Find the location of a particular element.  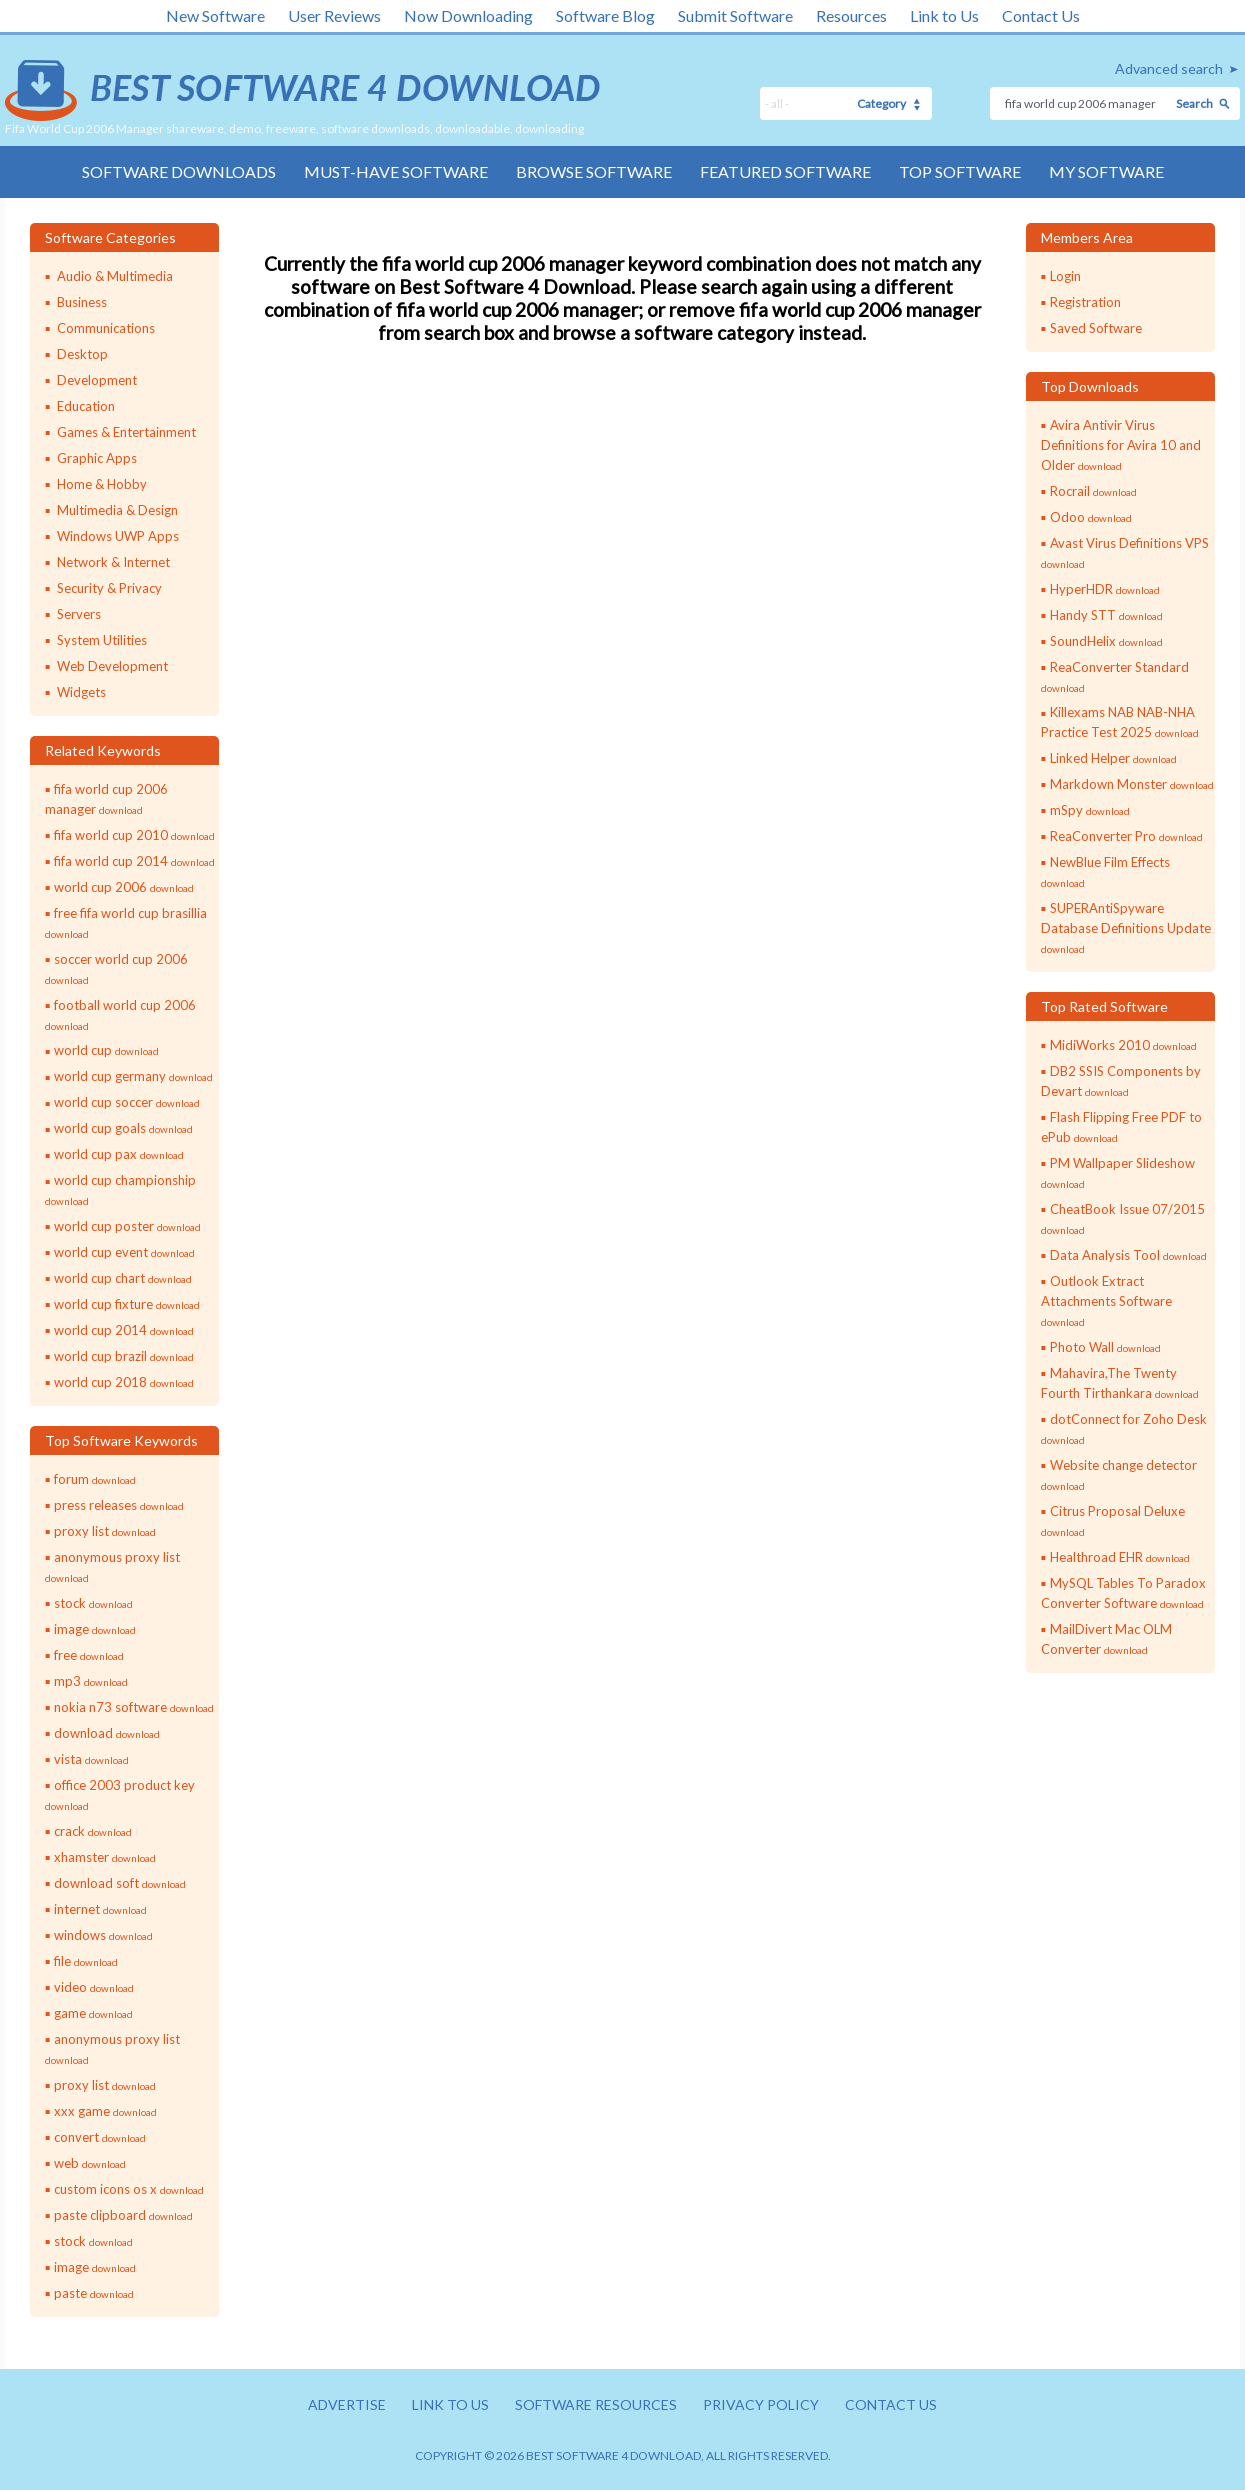

download soft is located at coordinates (120, 1883).